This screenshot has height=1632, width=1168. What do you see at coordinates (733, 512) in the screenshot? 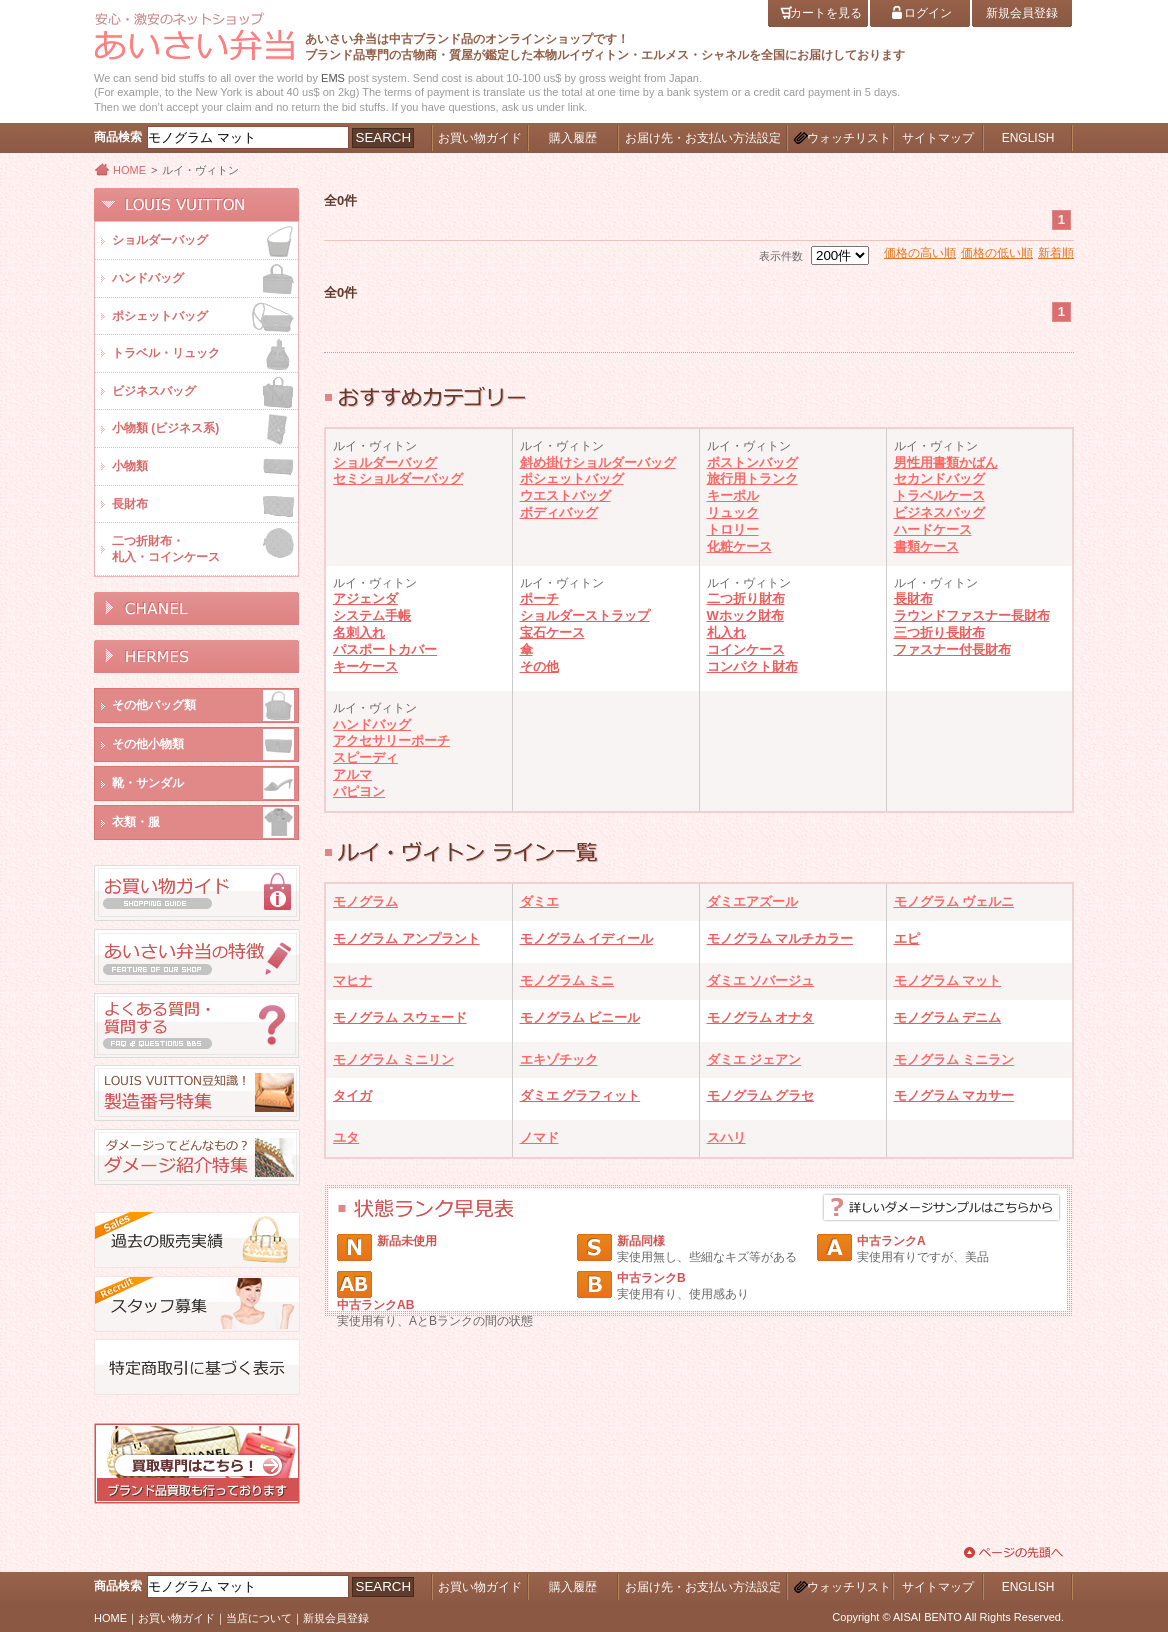
I see `リュック` at bounding box center [733, 512].